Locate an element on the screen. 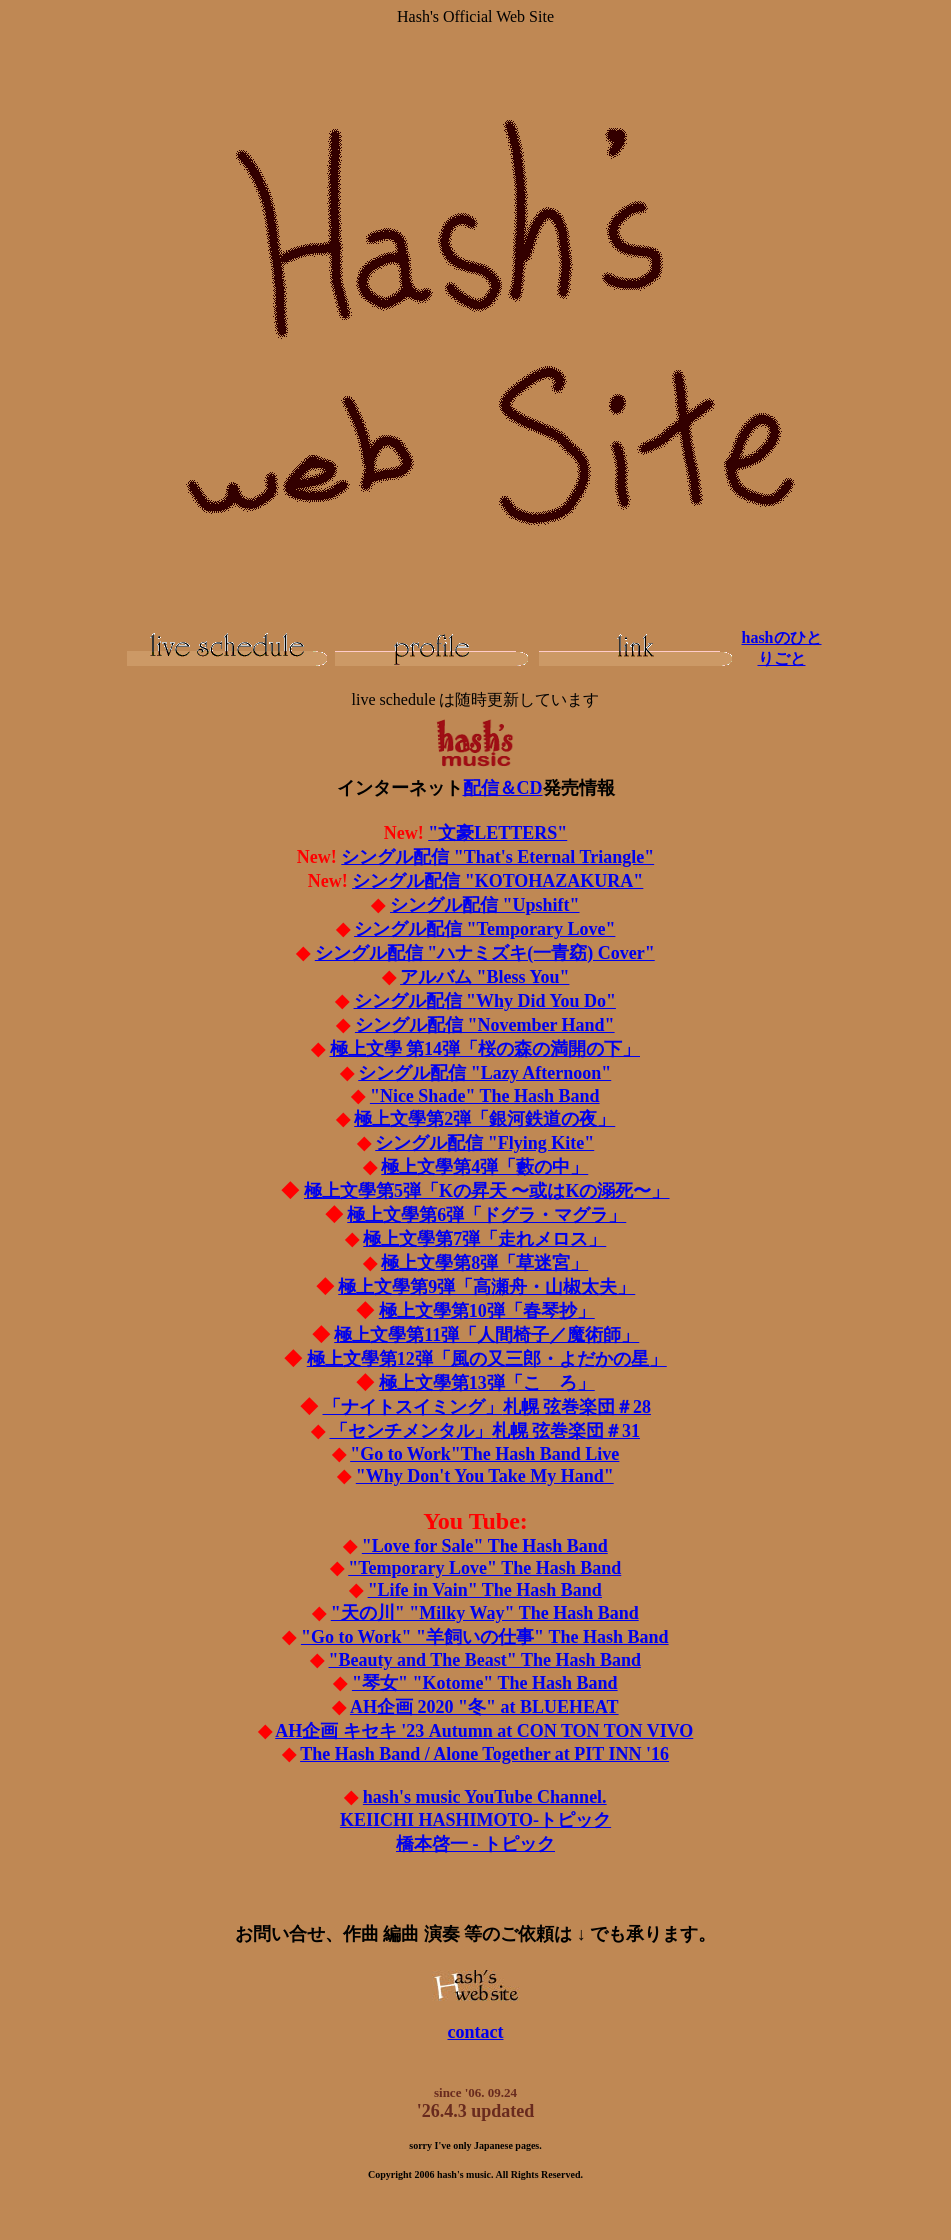 The image size is (951, 2240). 極上文學第2弾「銀河鉄道の夜」 is located at coordinates (484, 1119).